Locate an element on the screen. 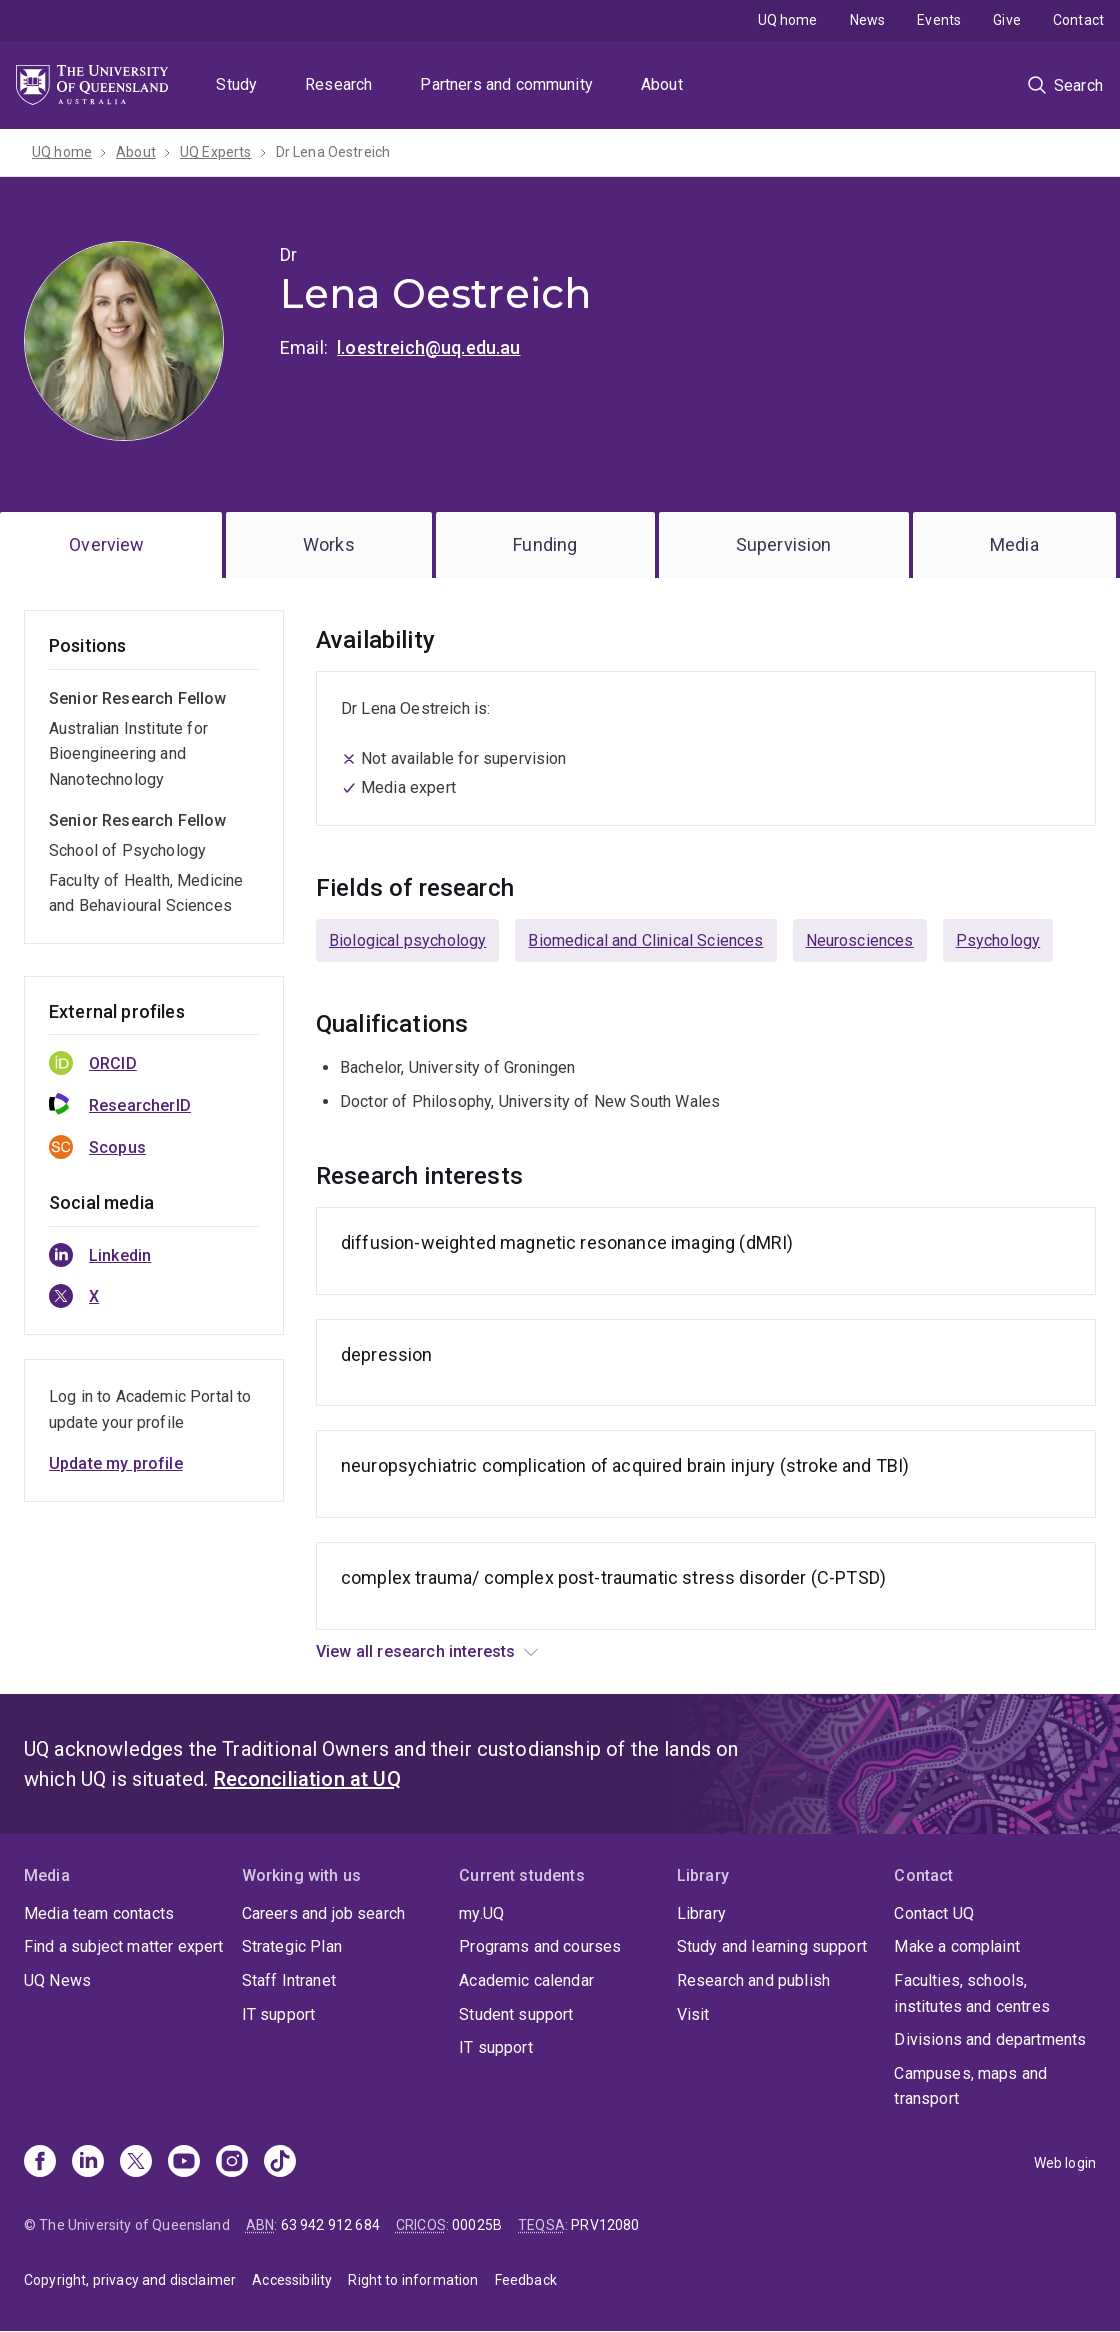  [Youtube] is located at coordinates (184, 2163).